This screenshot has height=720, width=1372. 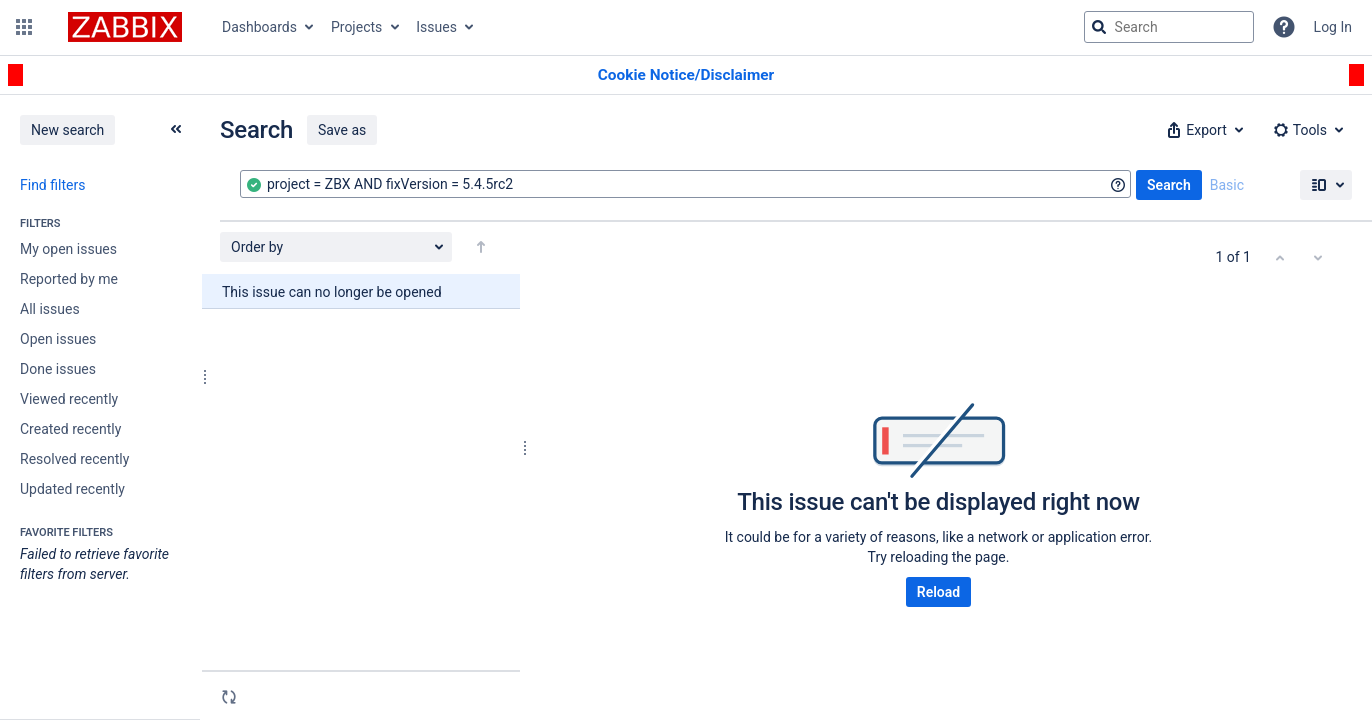 What do you see at coordinates (67, 130) in the screenshot?
I see `New search` at bounding box center [67, 130].